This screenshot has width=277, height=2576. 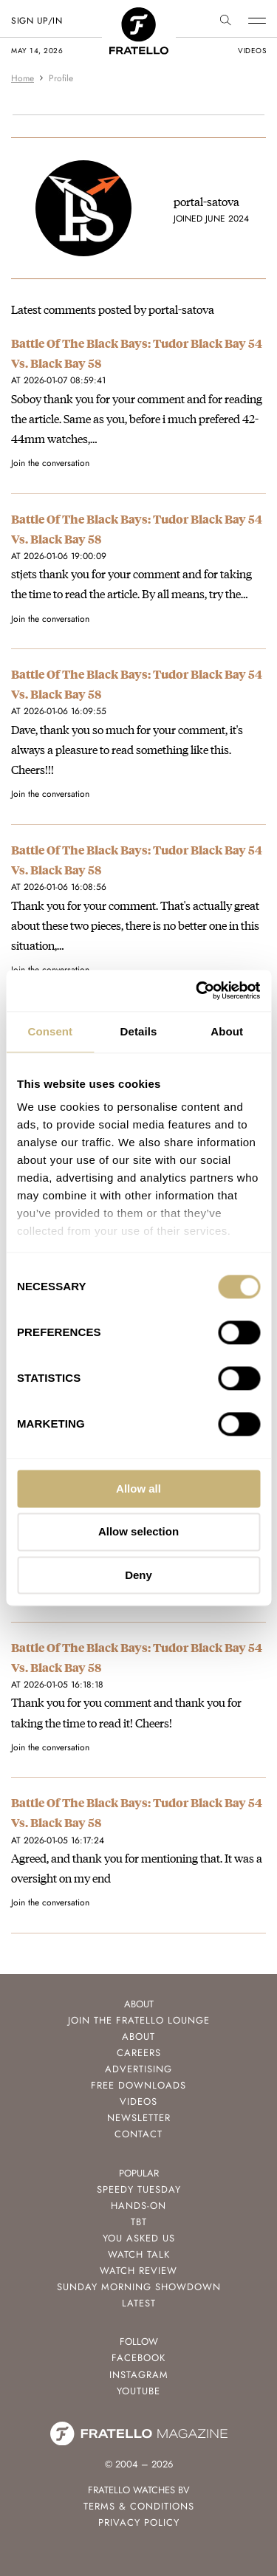 What do you see at coordinates (138, 1031) in the screenshot?
I see `Details [tab]` at bounding box center [138, 1031].